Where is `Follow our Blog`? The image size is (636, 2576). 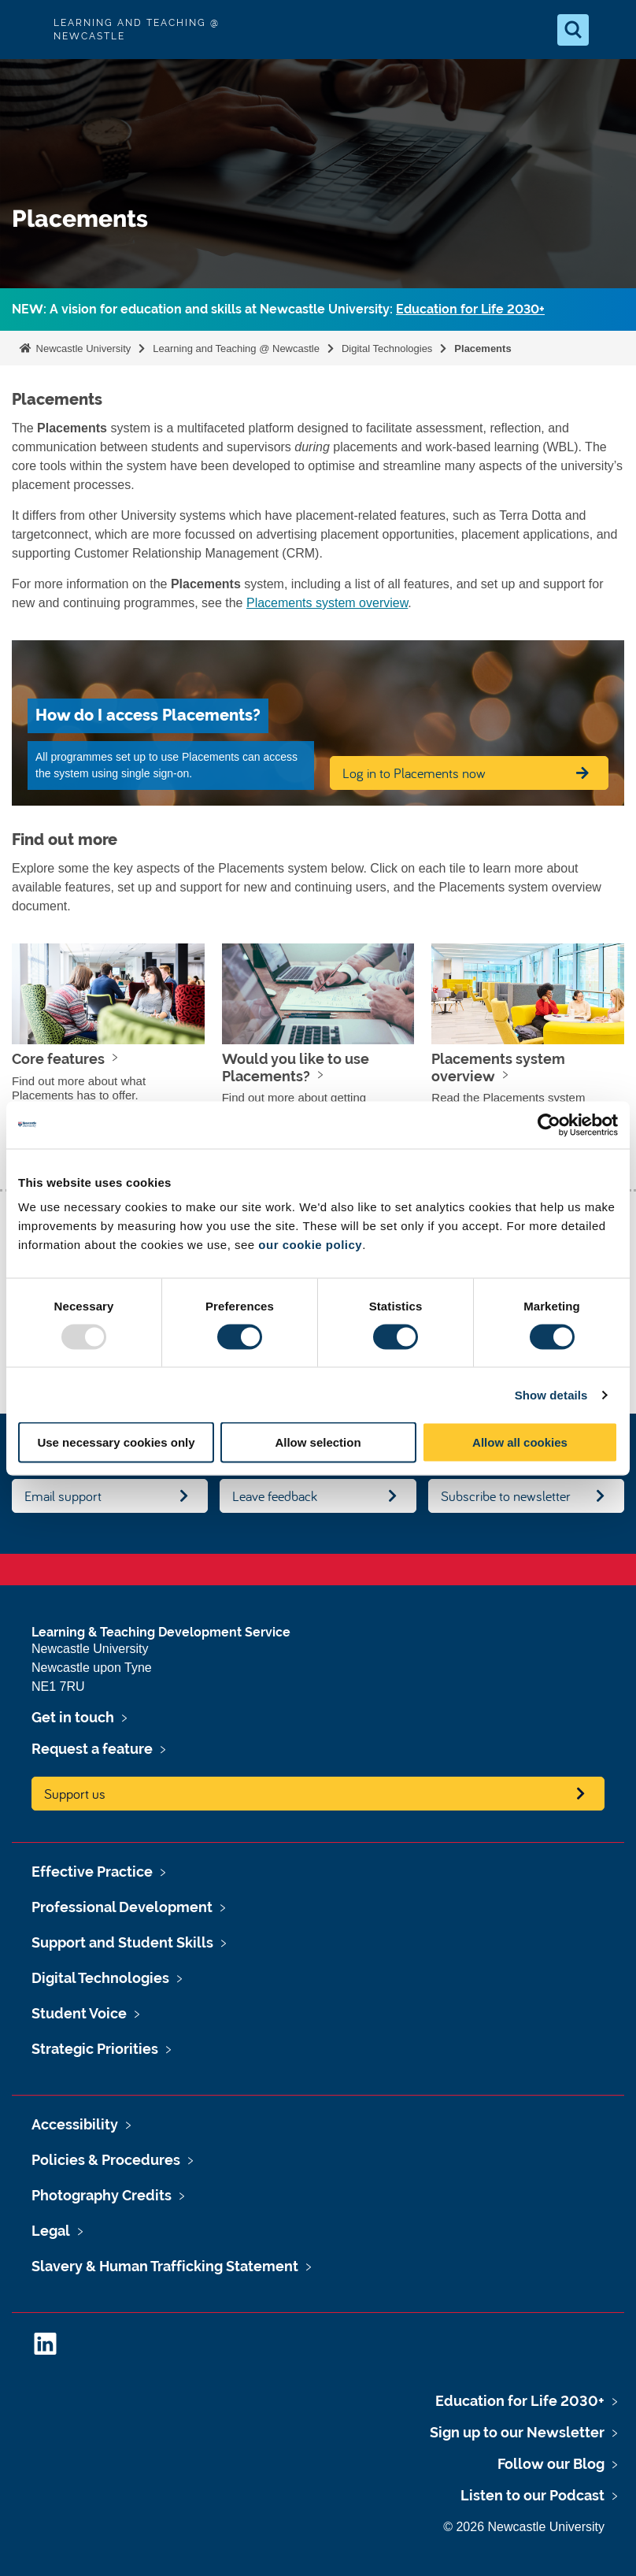
Follow our Blog is located at coordinates (551, 2464).